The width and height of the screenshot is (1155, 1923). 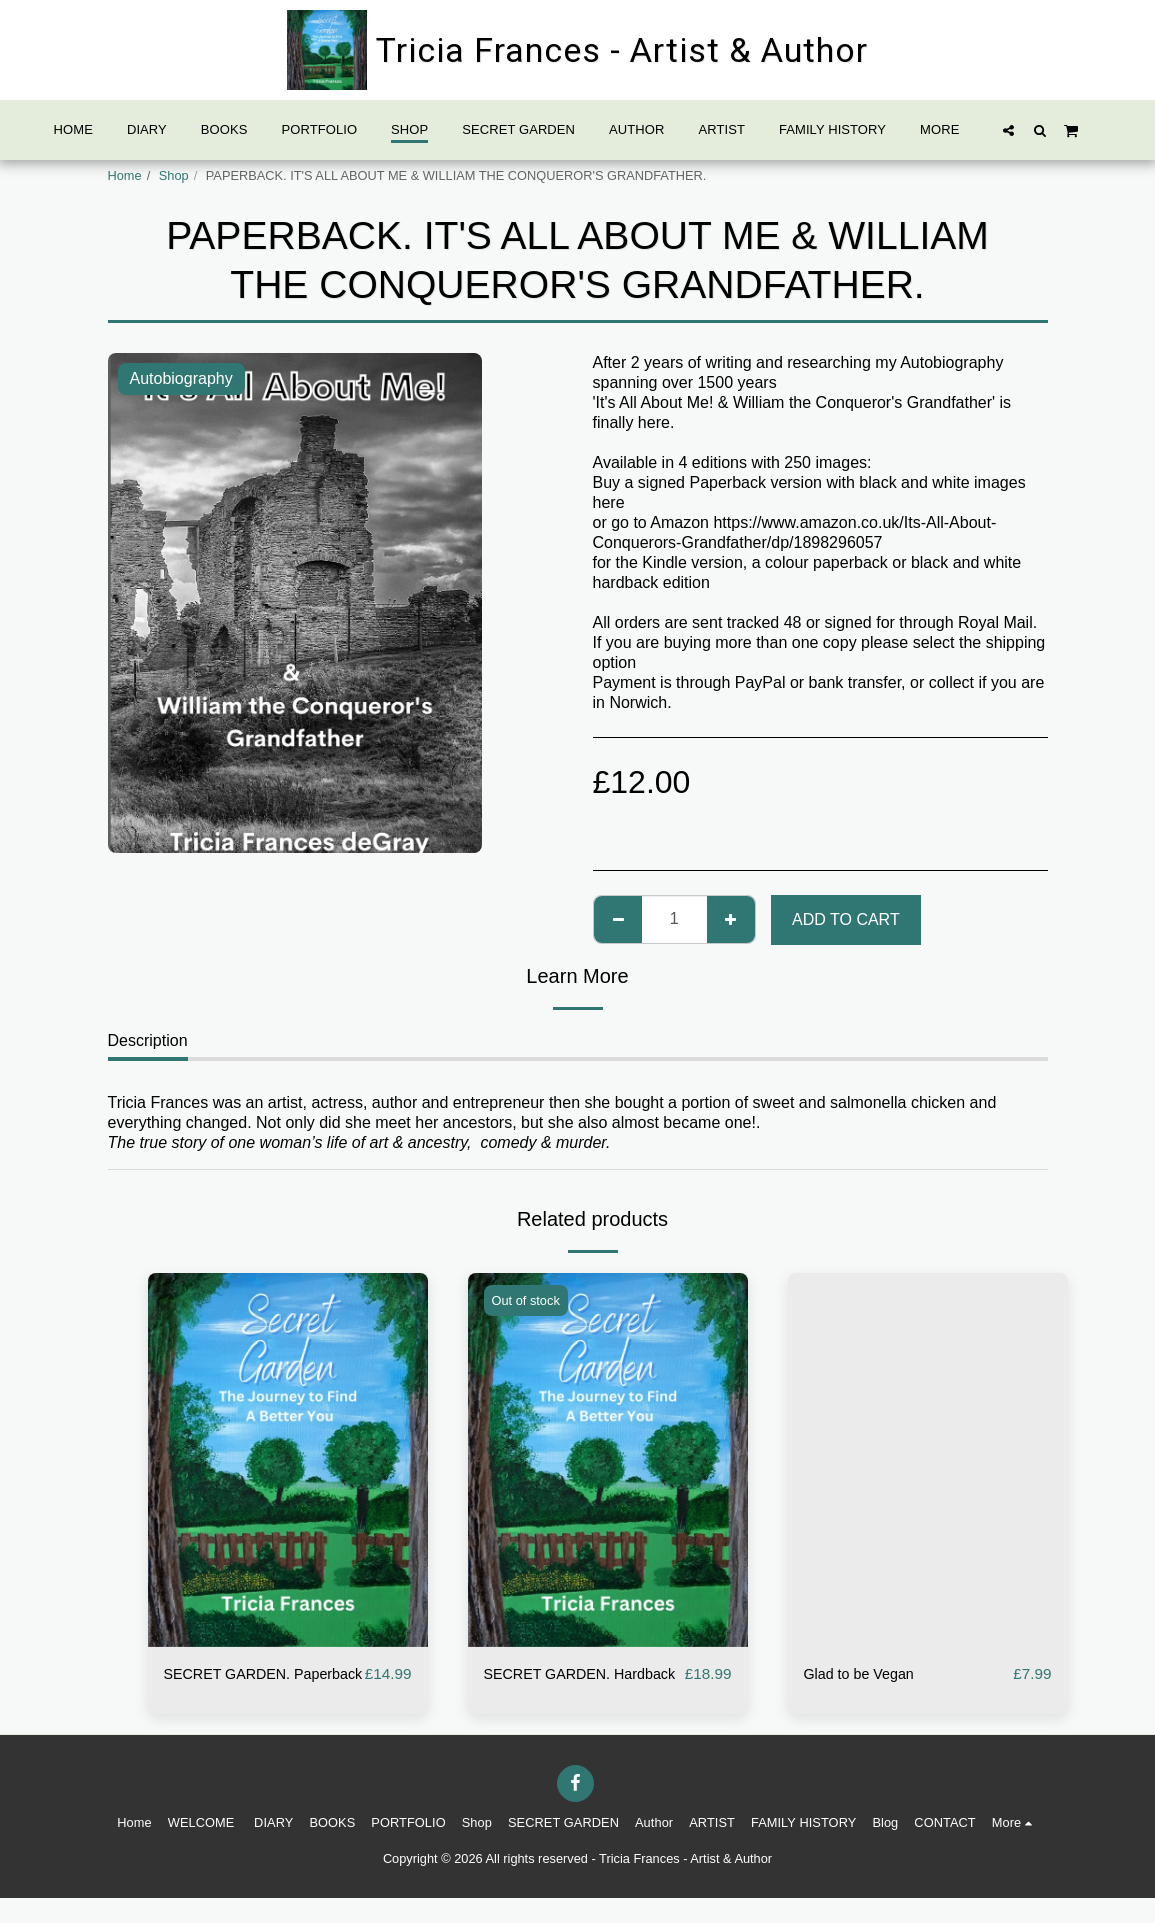 What do you see at coordinates (1008, 130) in the screenshot?
I see `[button]` at bounding box center [1008, 130].